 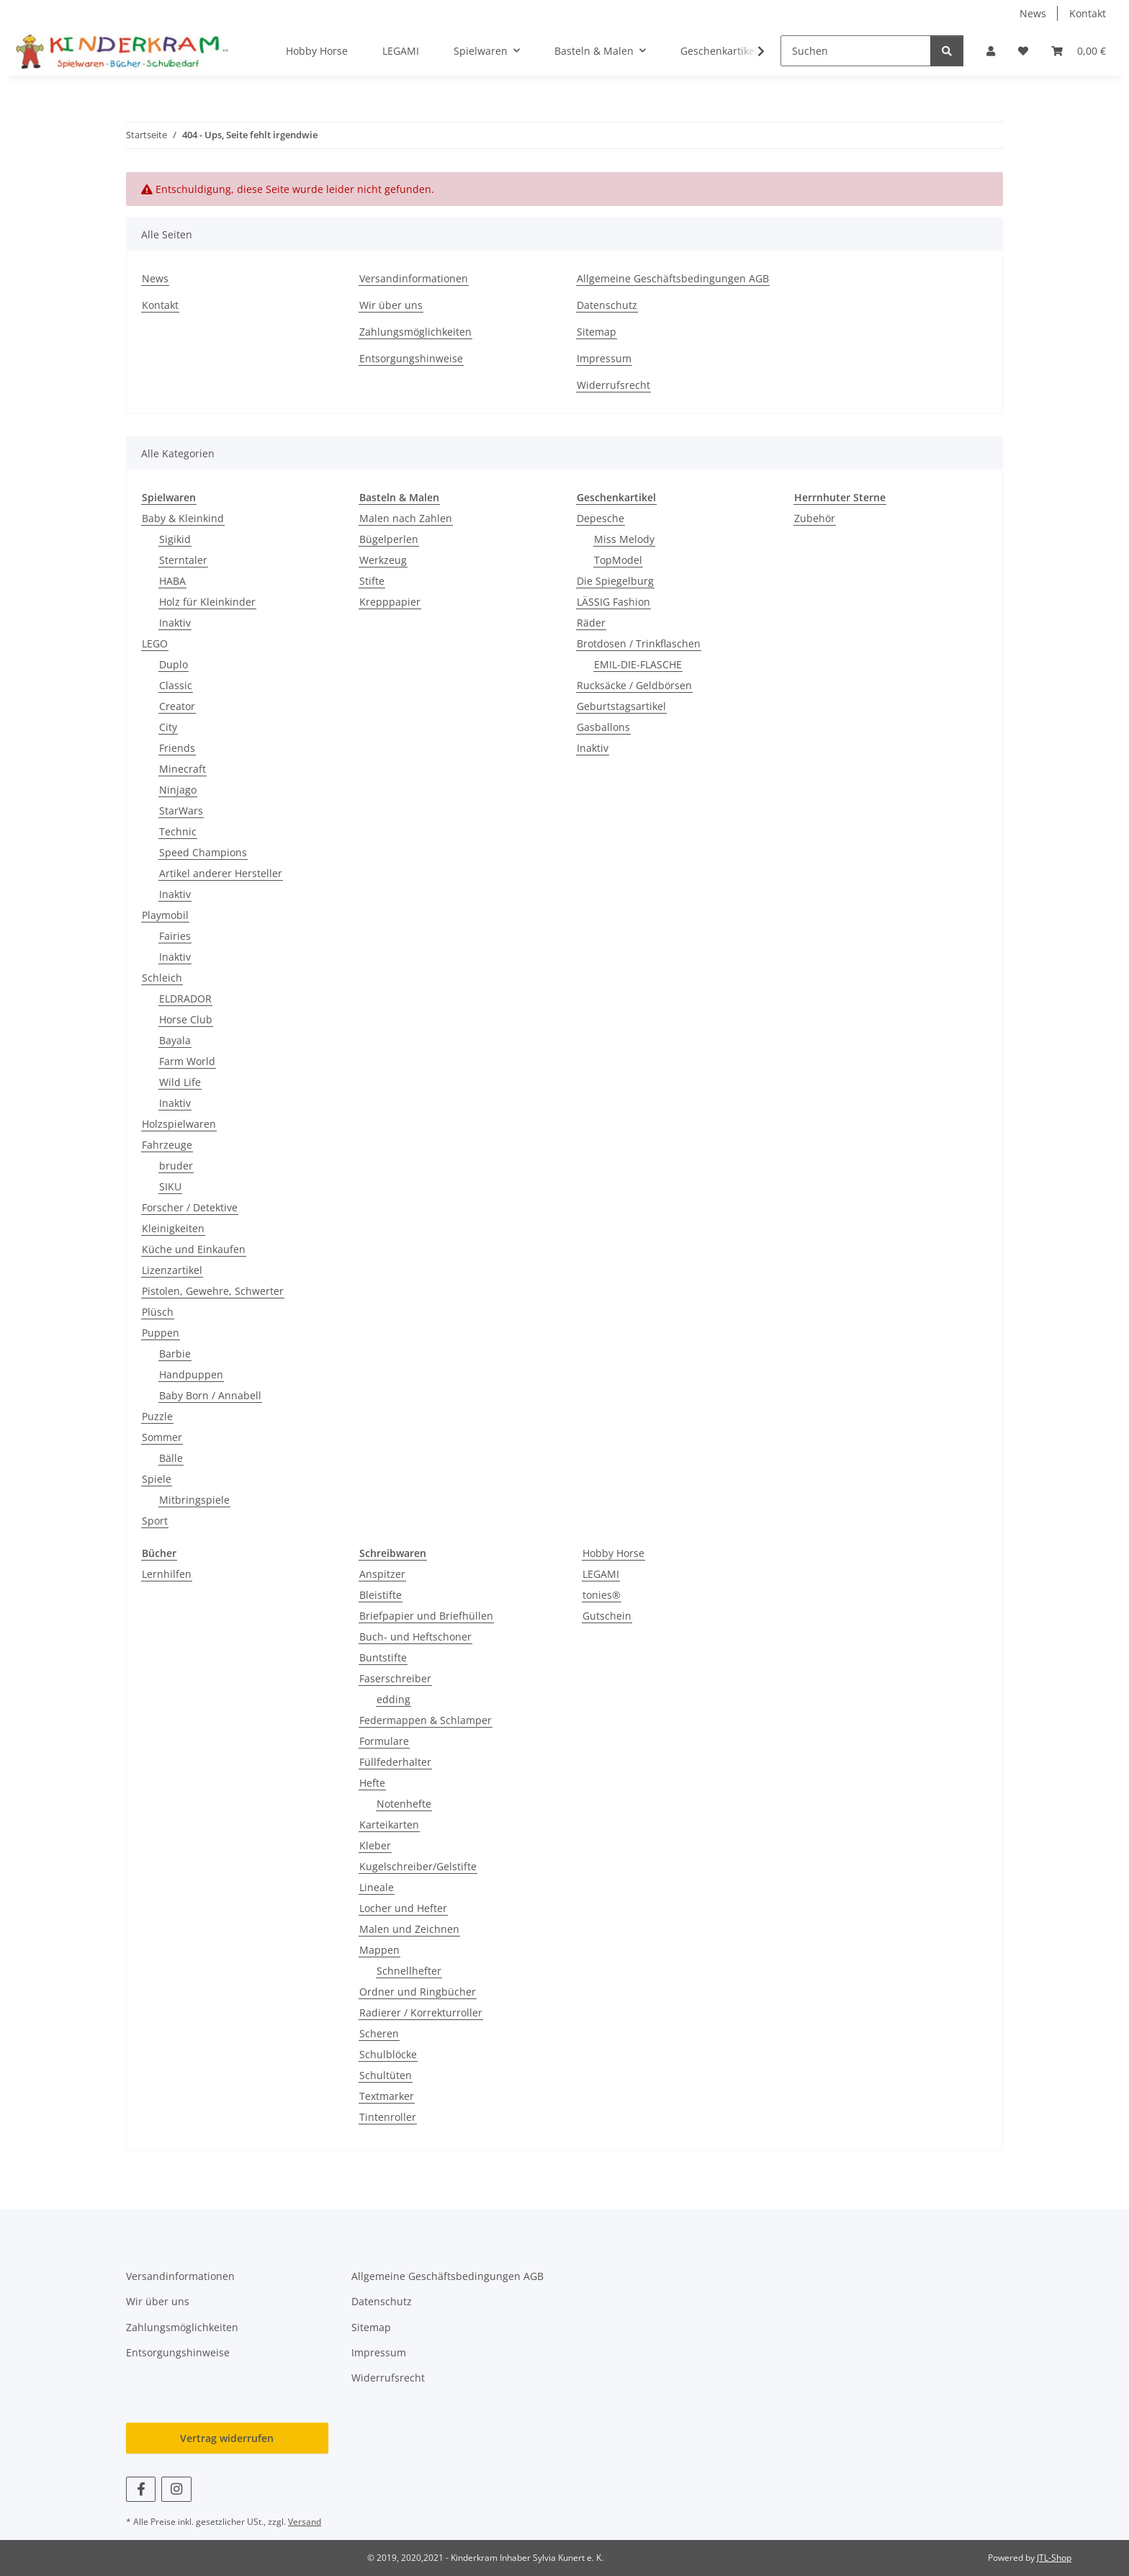 I want to click on JTL-Shop, so click(x=1054, y=2558).